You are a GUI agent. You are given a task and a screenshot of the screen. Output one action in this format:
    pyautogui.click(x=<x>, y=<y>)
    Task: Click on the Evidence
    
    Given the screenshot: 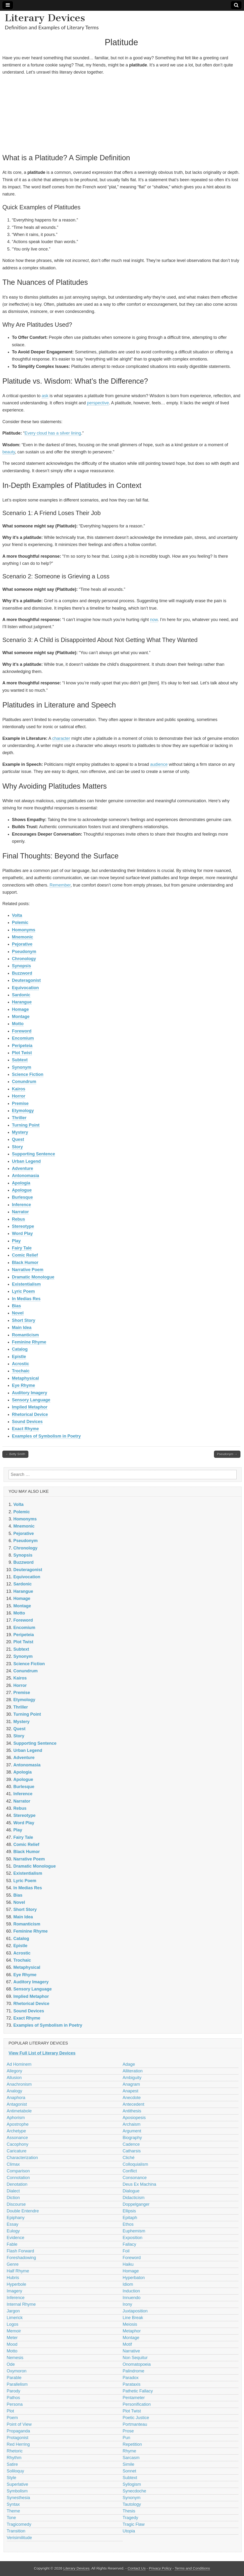 What is the action you would take?
    pyautogui.click(x=15, y=2237)
    